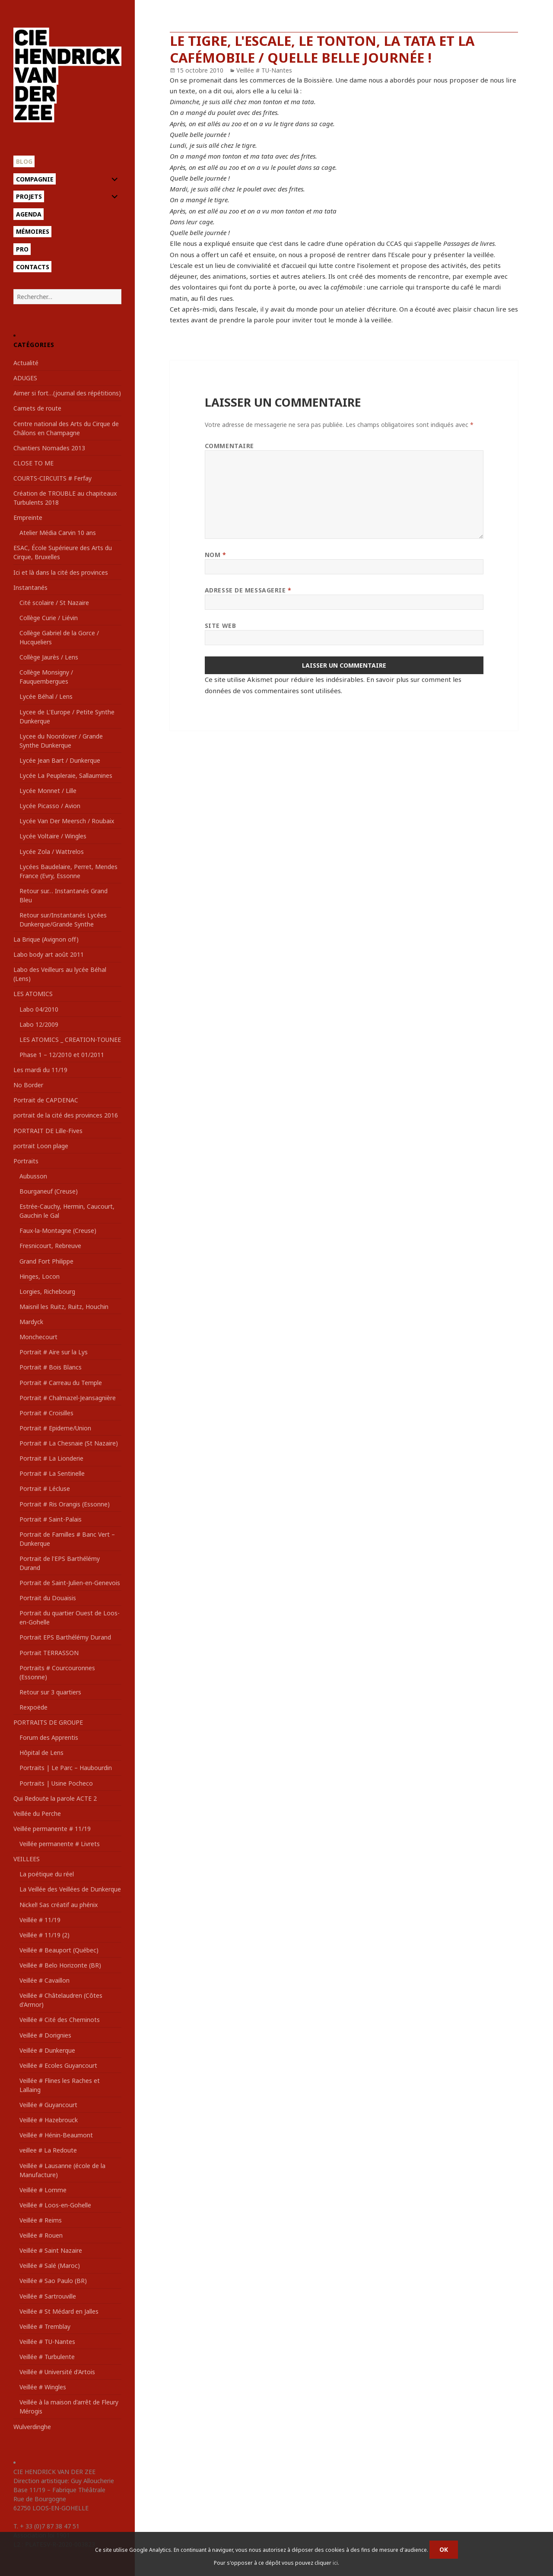 Image resolution: width=553 pixels, height=2576 pixels. What do you see at coordinates (33, 1707) in the screenshot?
I see `Rexpoëde` at bounding box center [33, 1707].